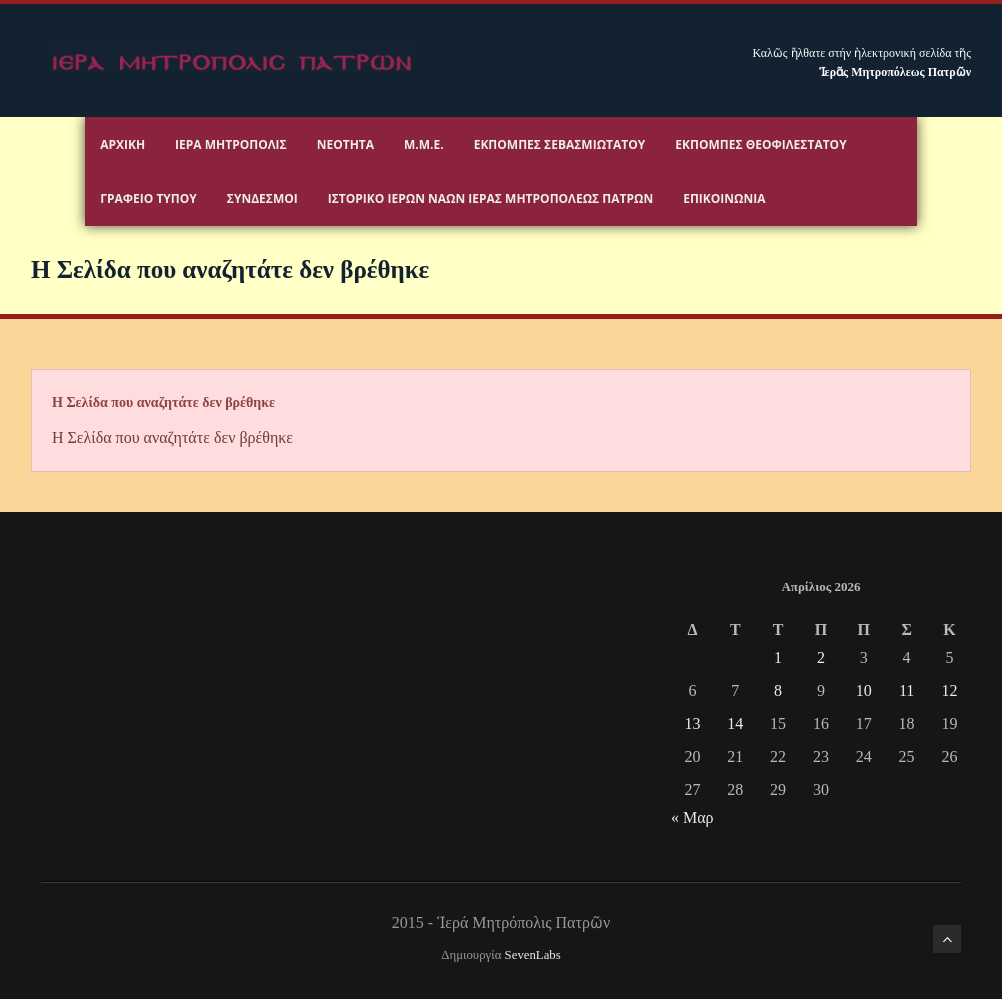 Image resolution: width=1002 pixels, height=999 pixels. Describe the element at coordinates (864, 690) in the screenshot. I see `10 [Τα άρθρα δημοσιεύτηκαν την 10 April 2026]` at that location.